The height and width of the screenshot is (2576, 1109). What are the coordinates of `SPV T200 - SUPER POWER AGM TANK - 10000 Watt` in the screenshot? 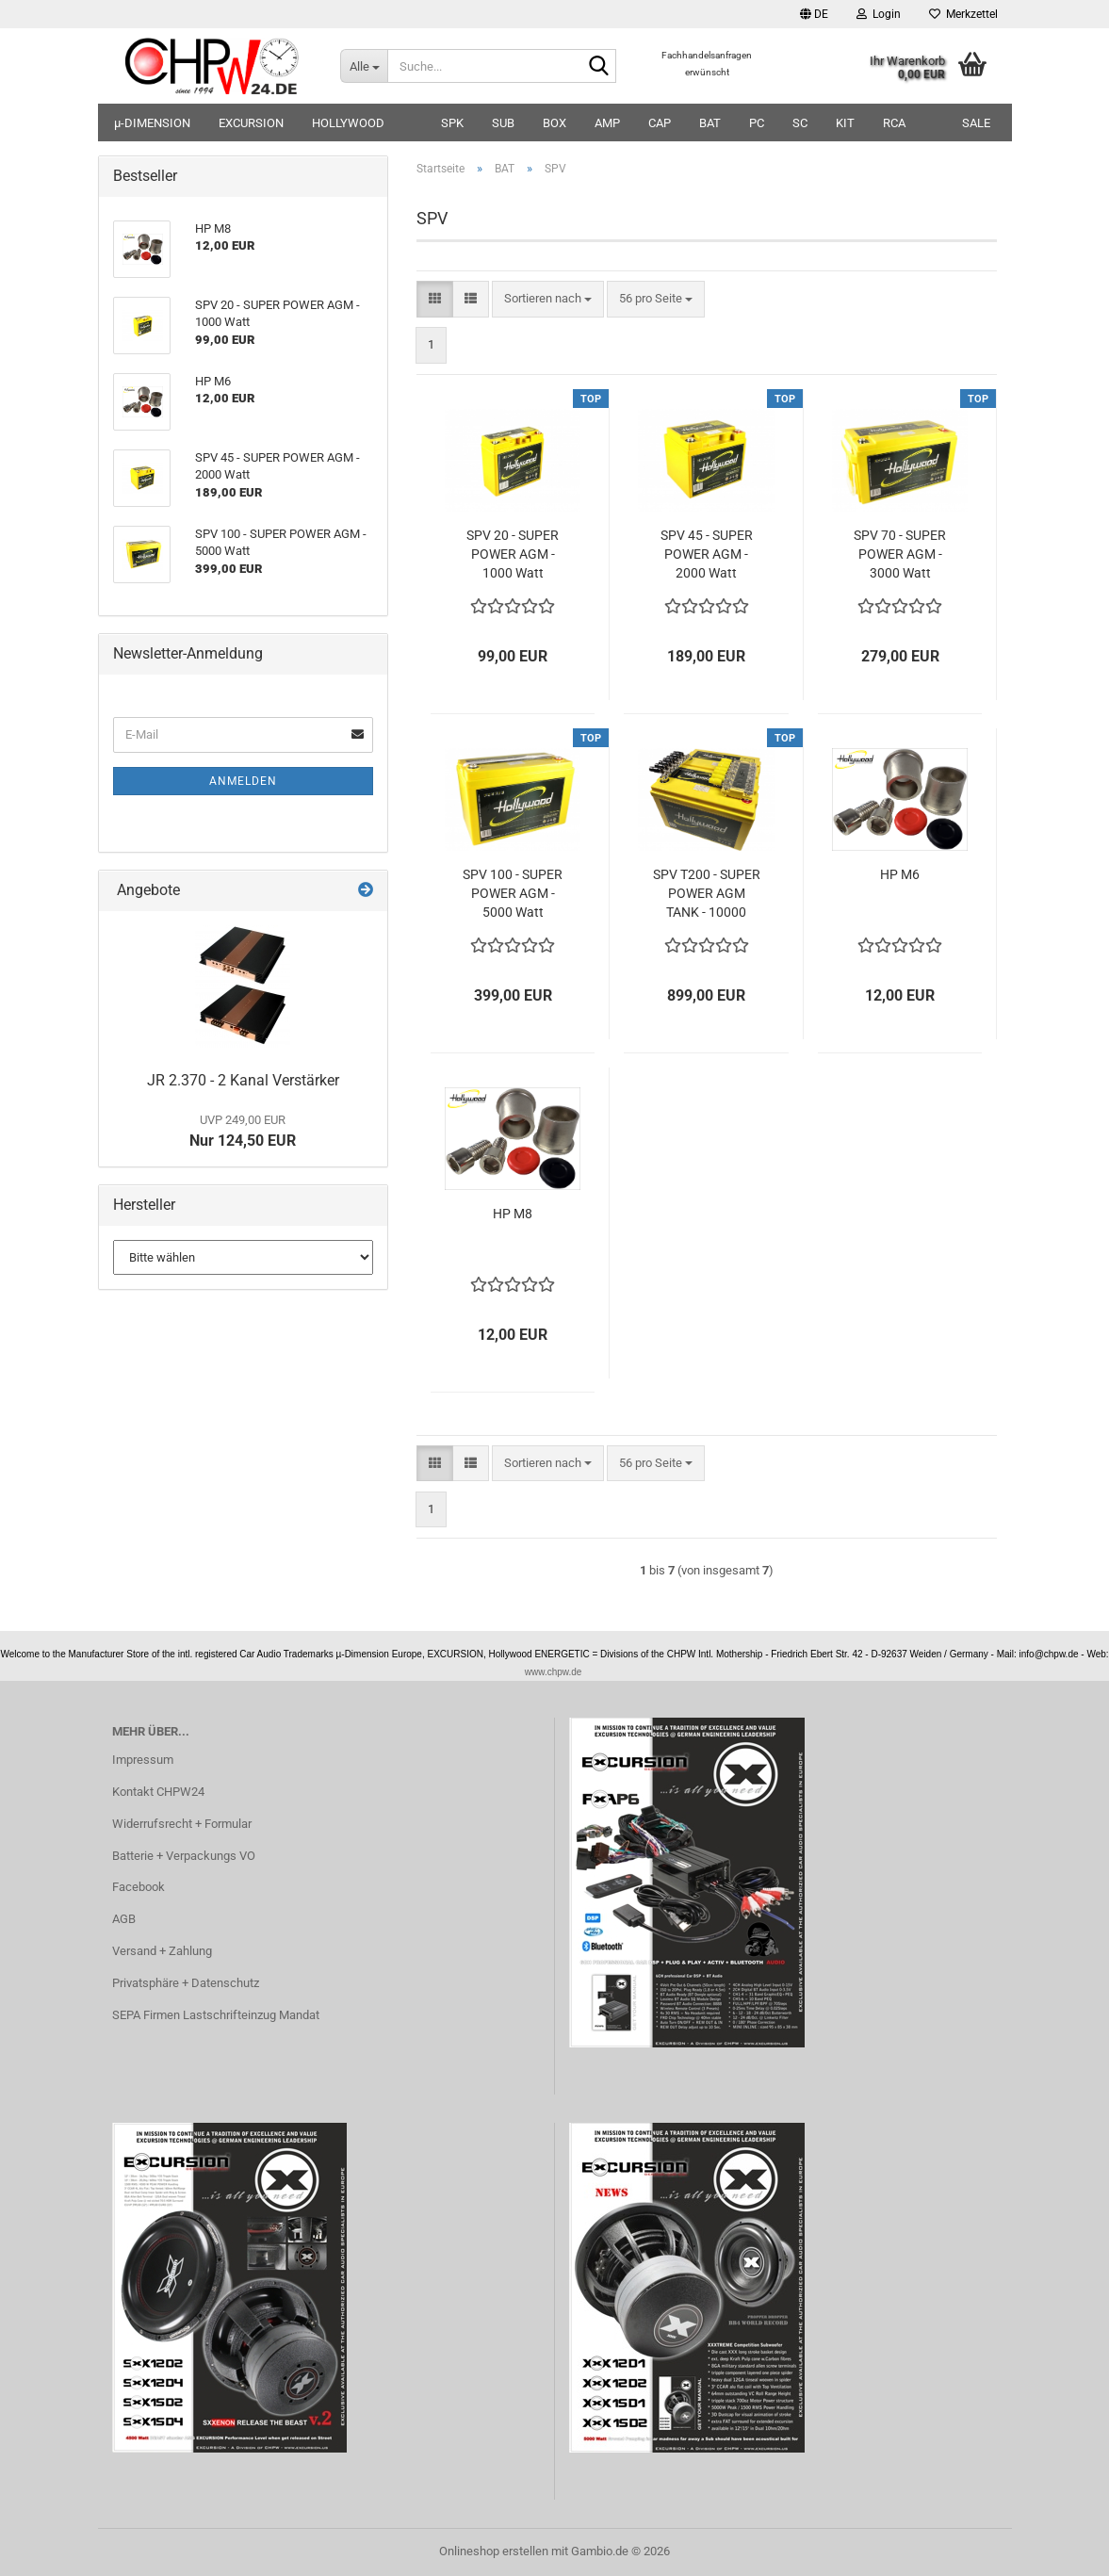 It's located at (706, 894).